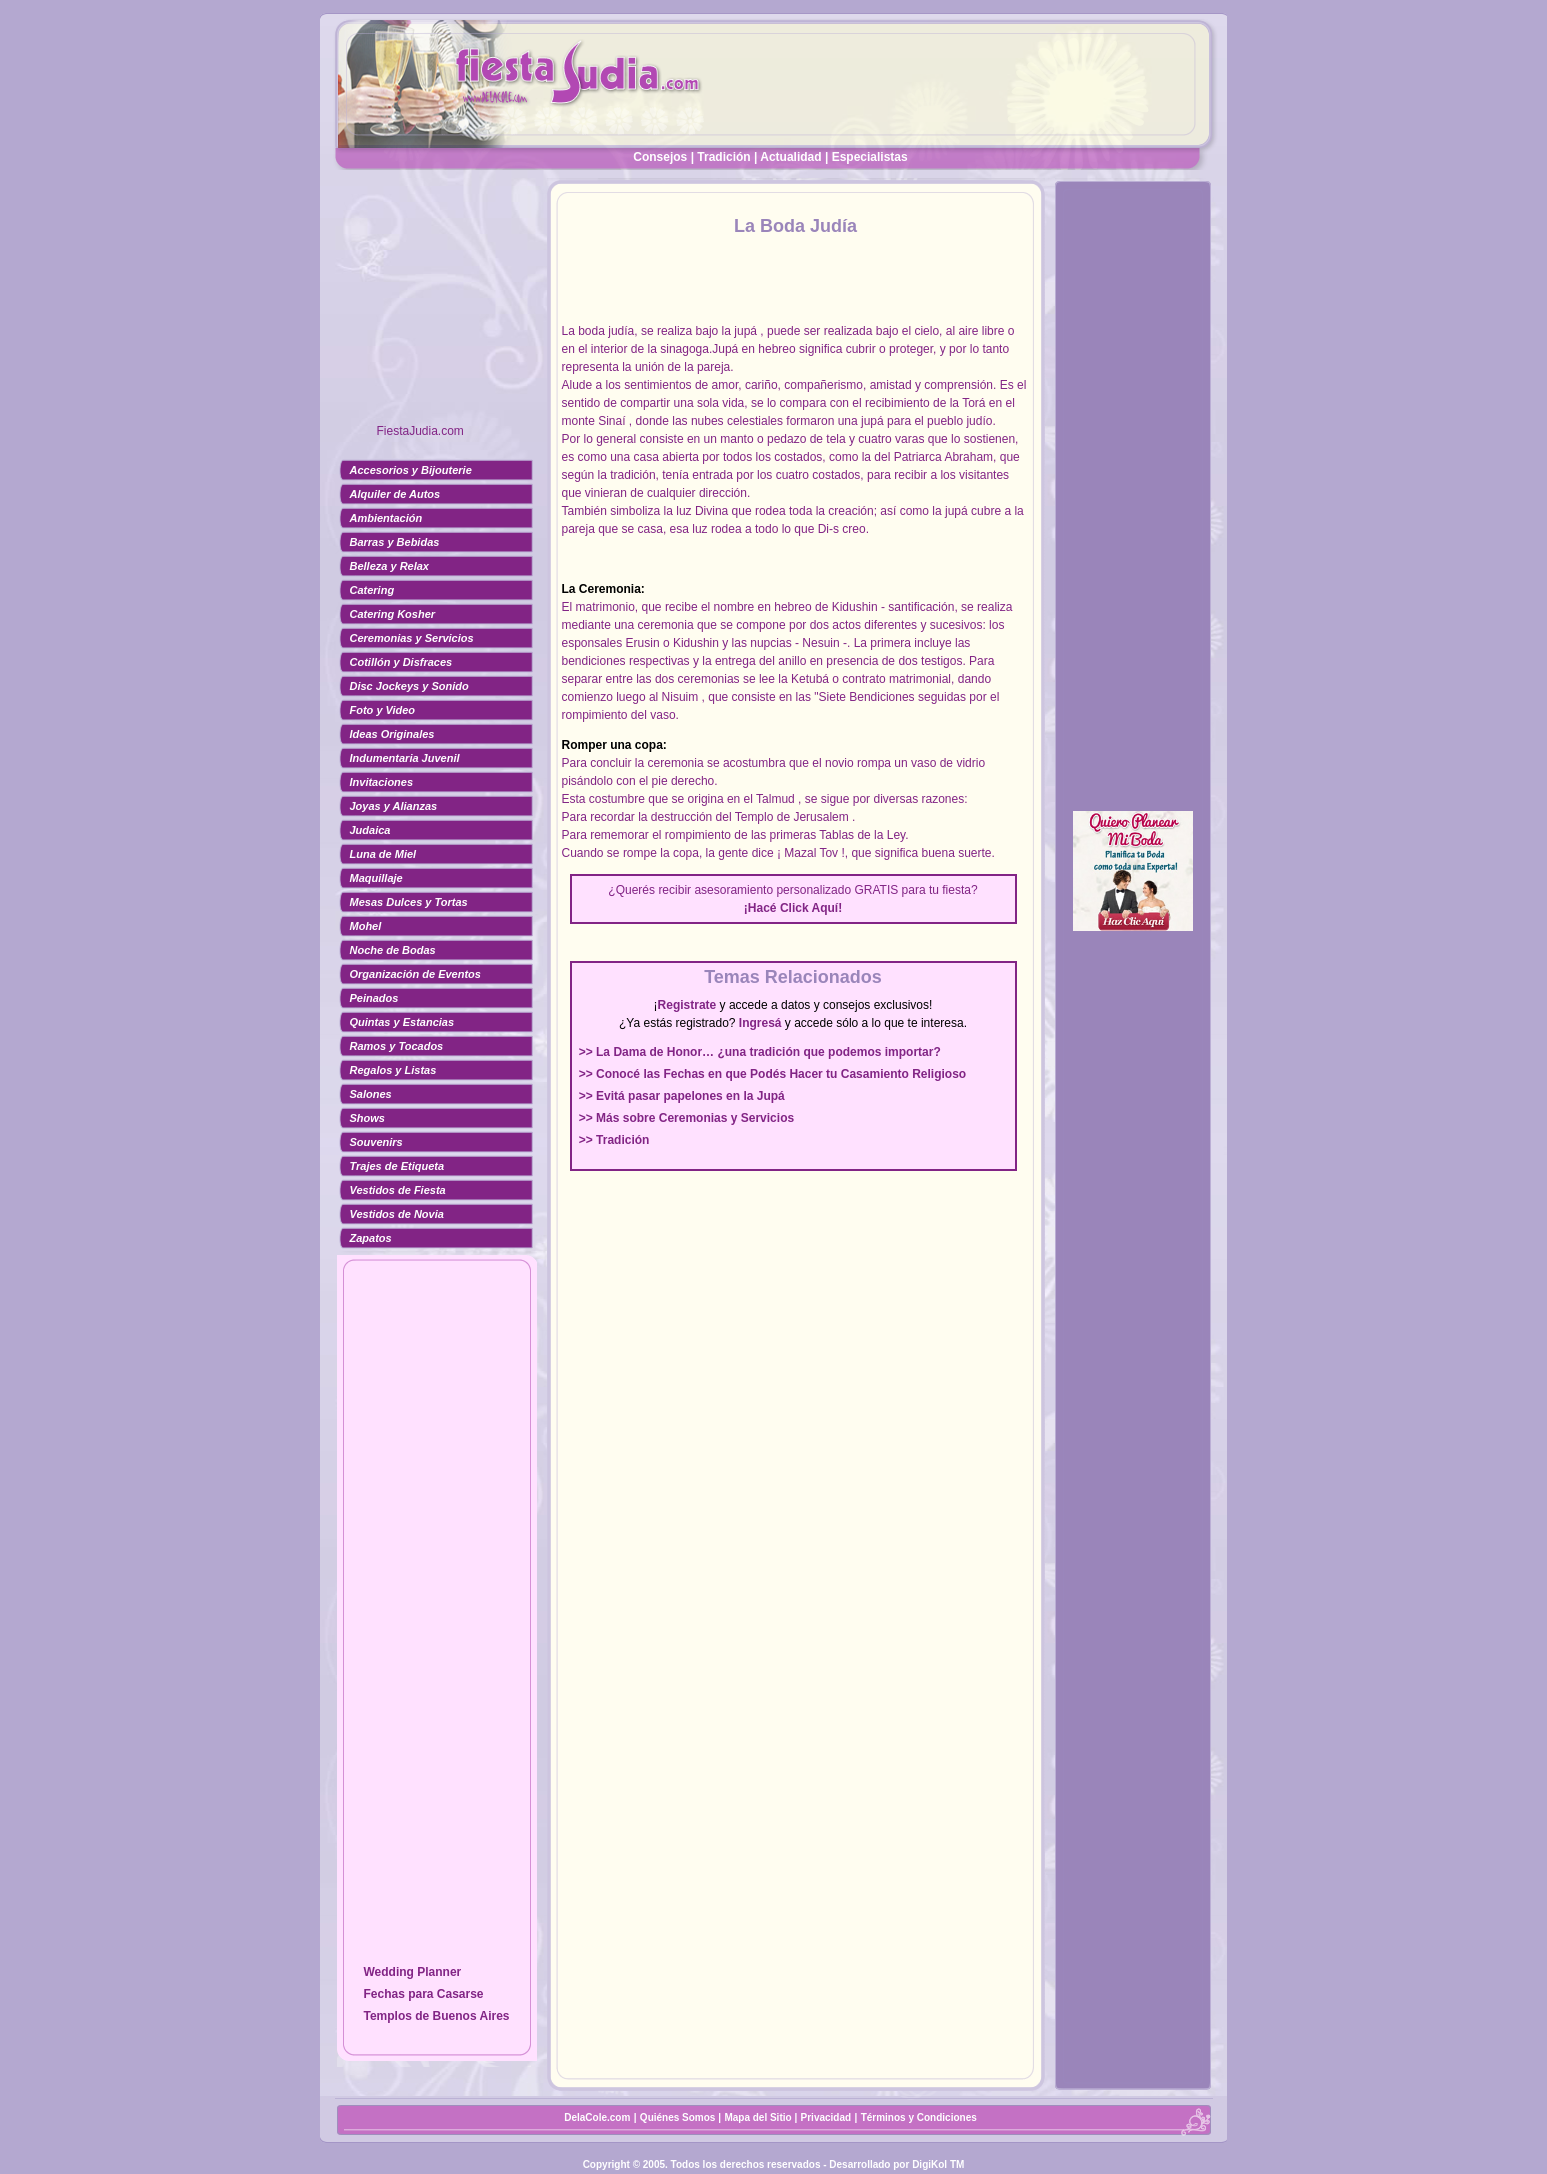 This screenshot has width=1547, height=2174. I want to click on Wedding Planner, so click(412, 1972).